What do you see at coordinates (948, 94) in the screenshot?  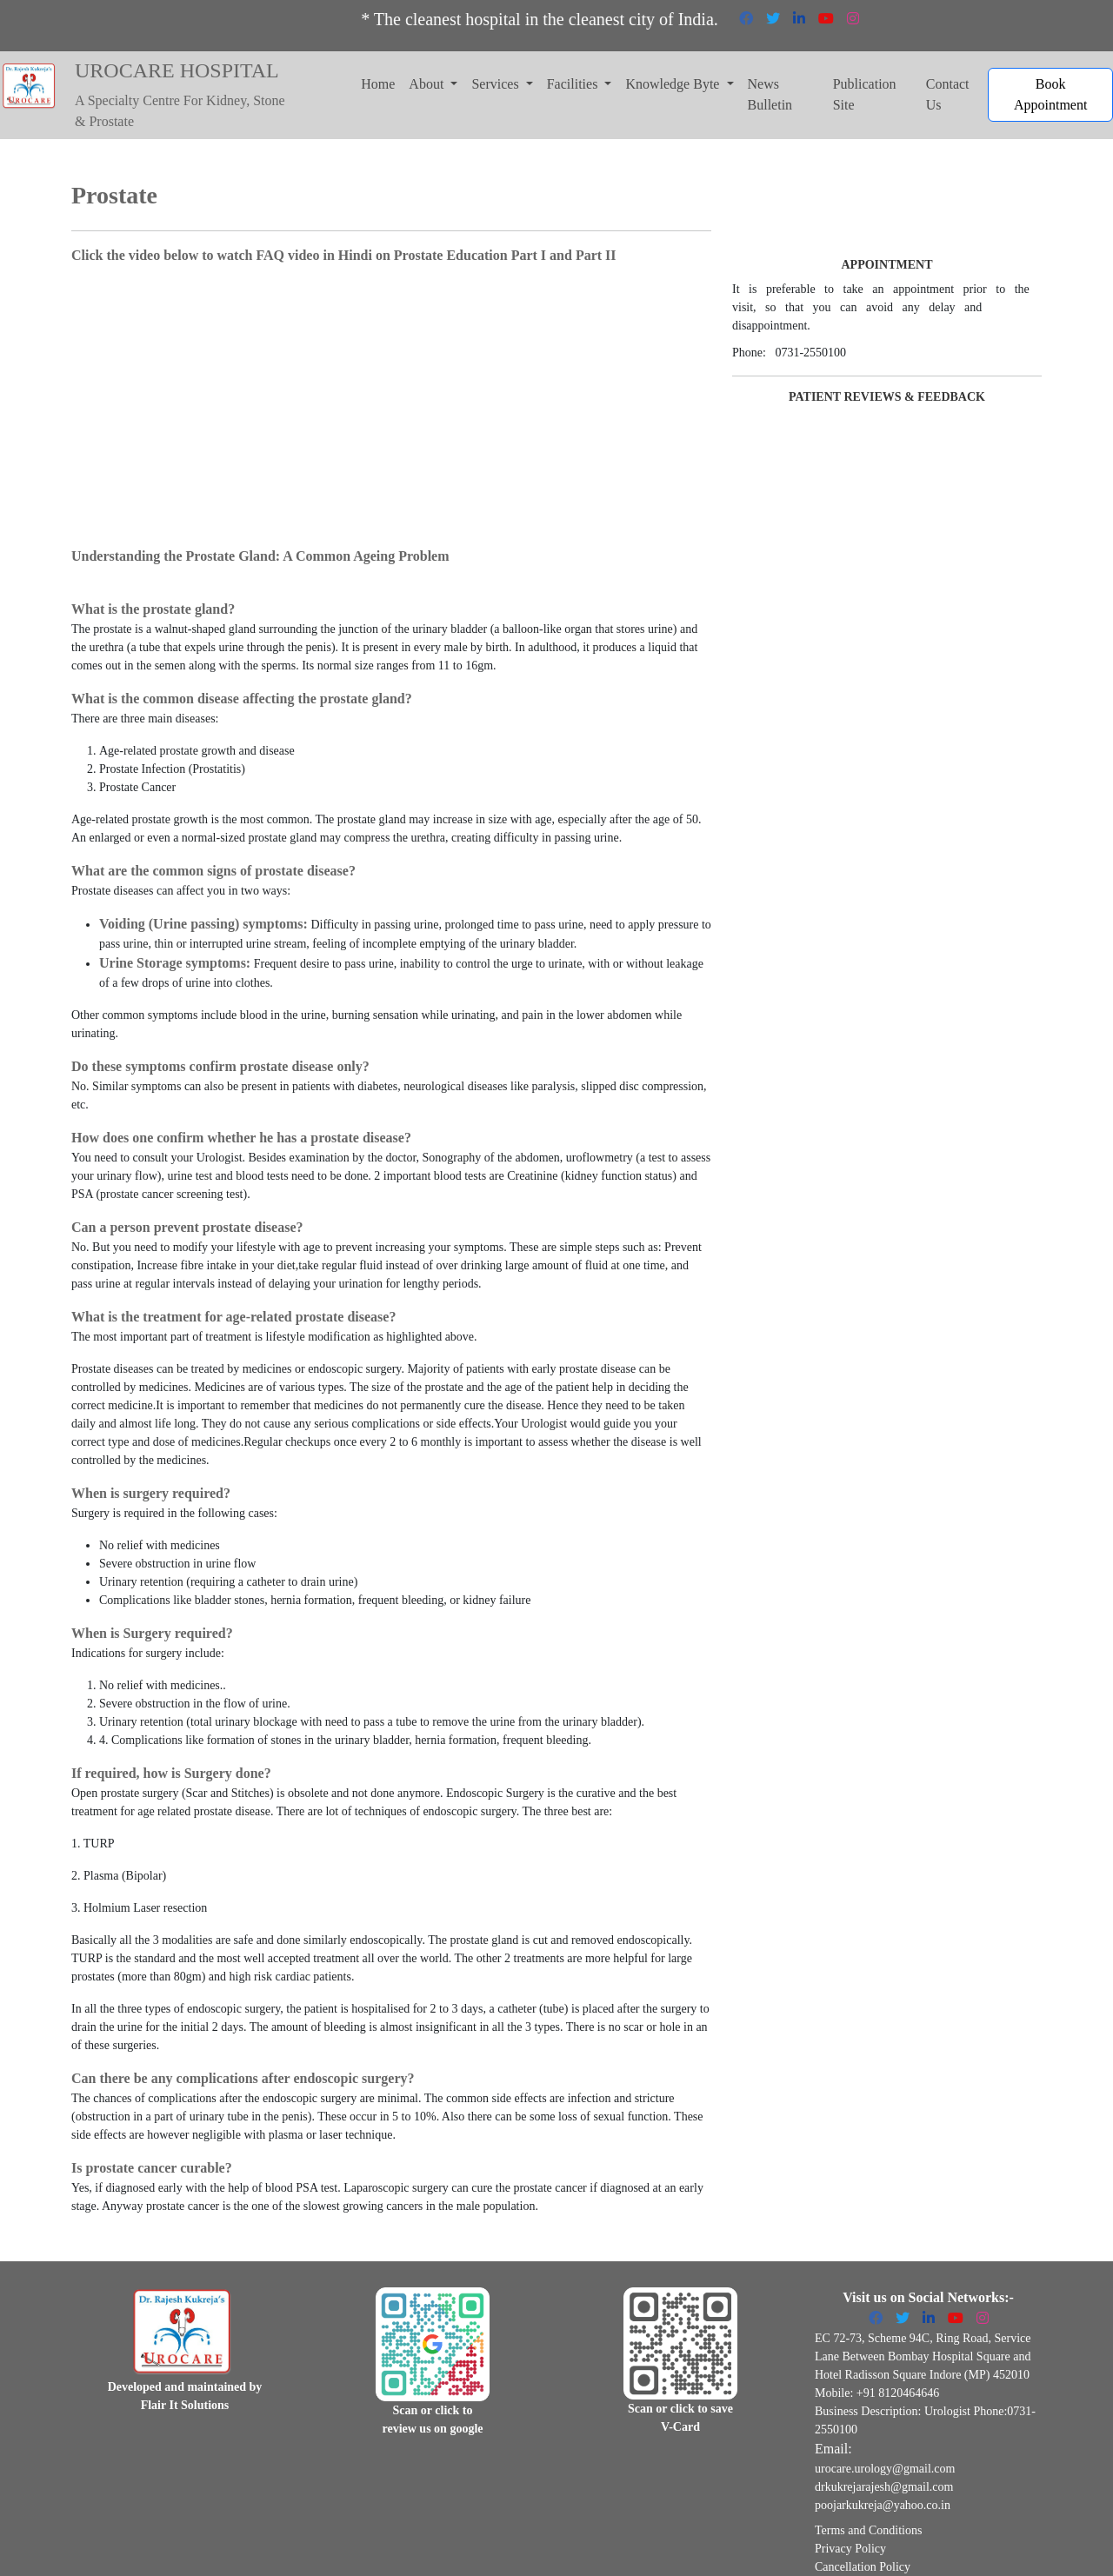 I see `Contact Us` at bounding box center [948, 94].